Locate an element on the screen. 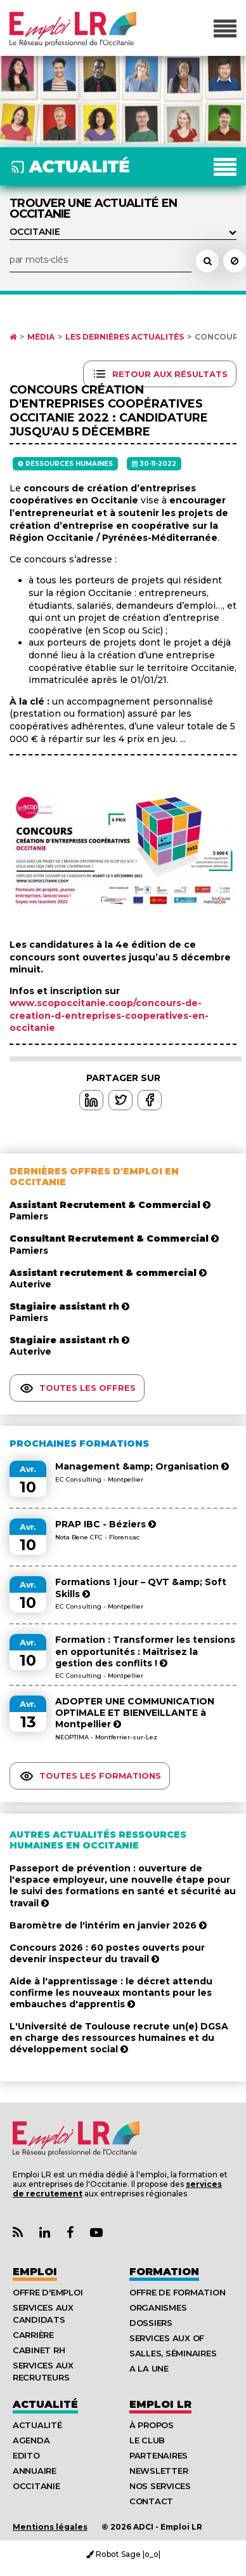 The height and width of the screenshot is (2576, 246). Occitanie is located at coordinates (36, 2486).